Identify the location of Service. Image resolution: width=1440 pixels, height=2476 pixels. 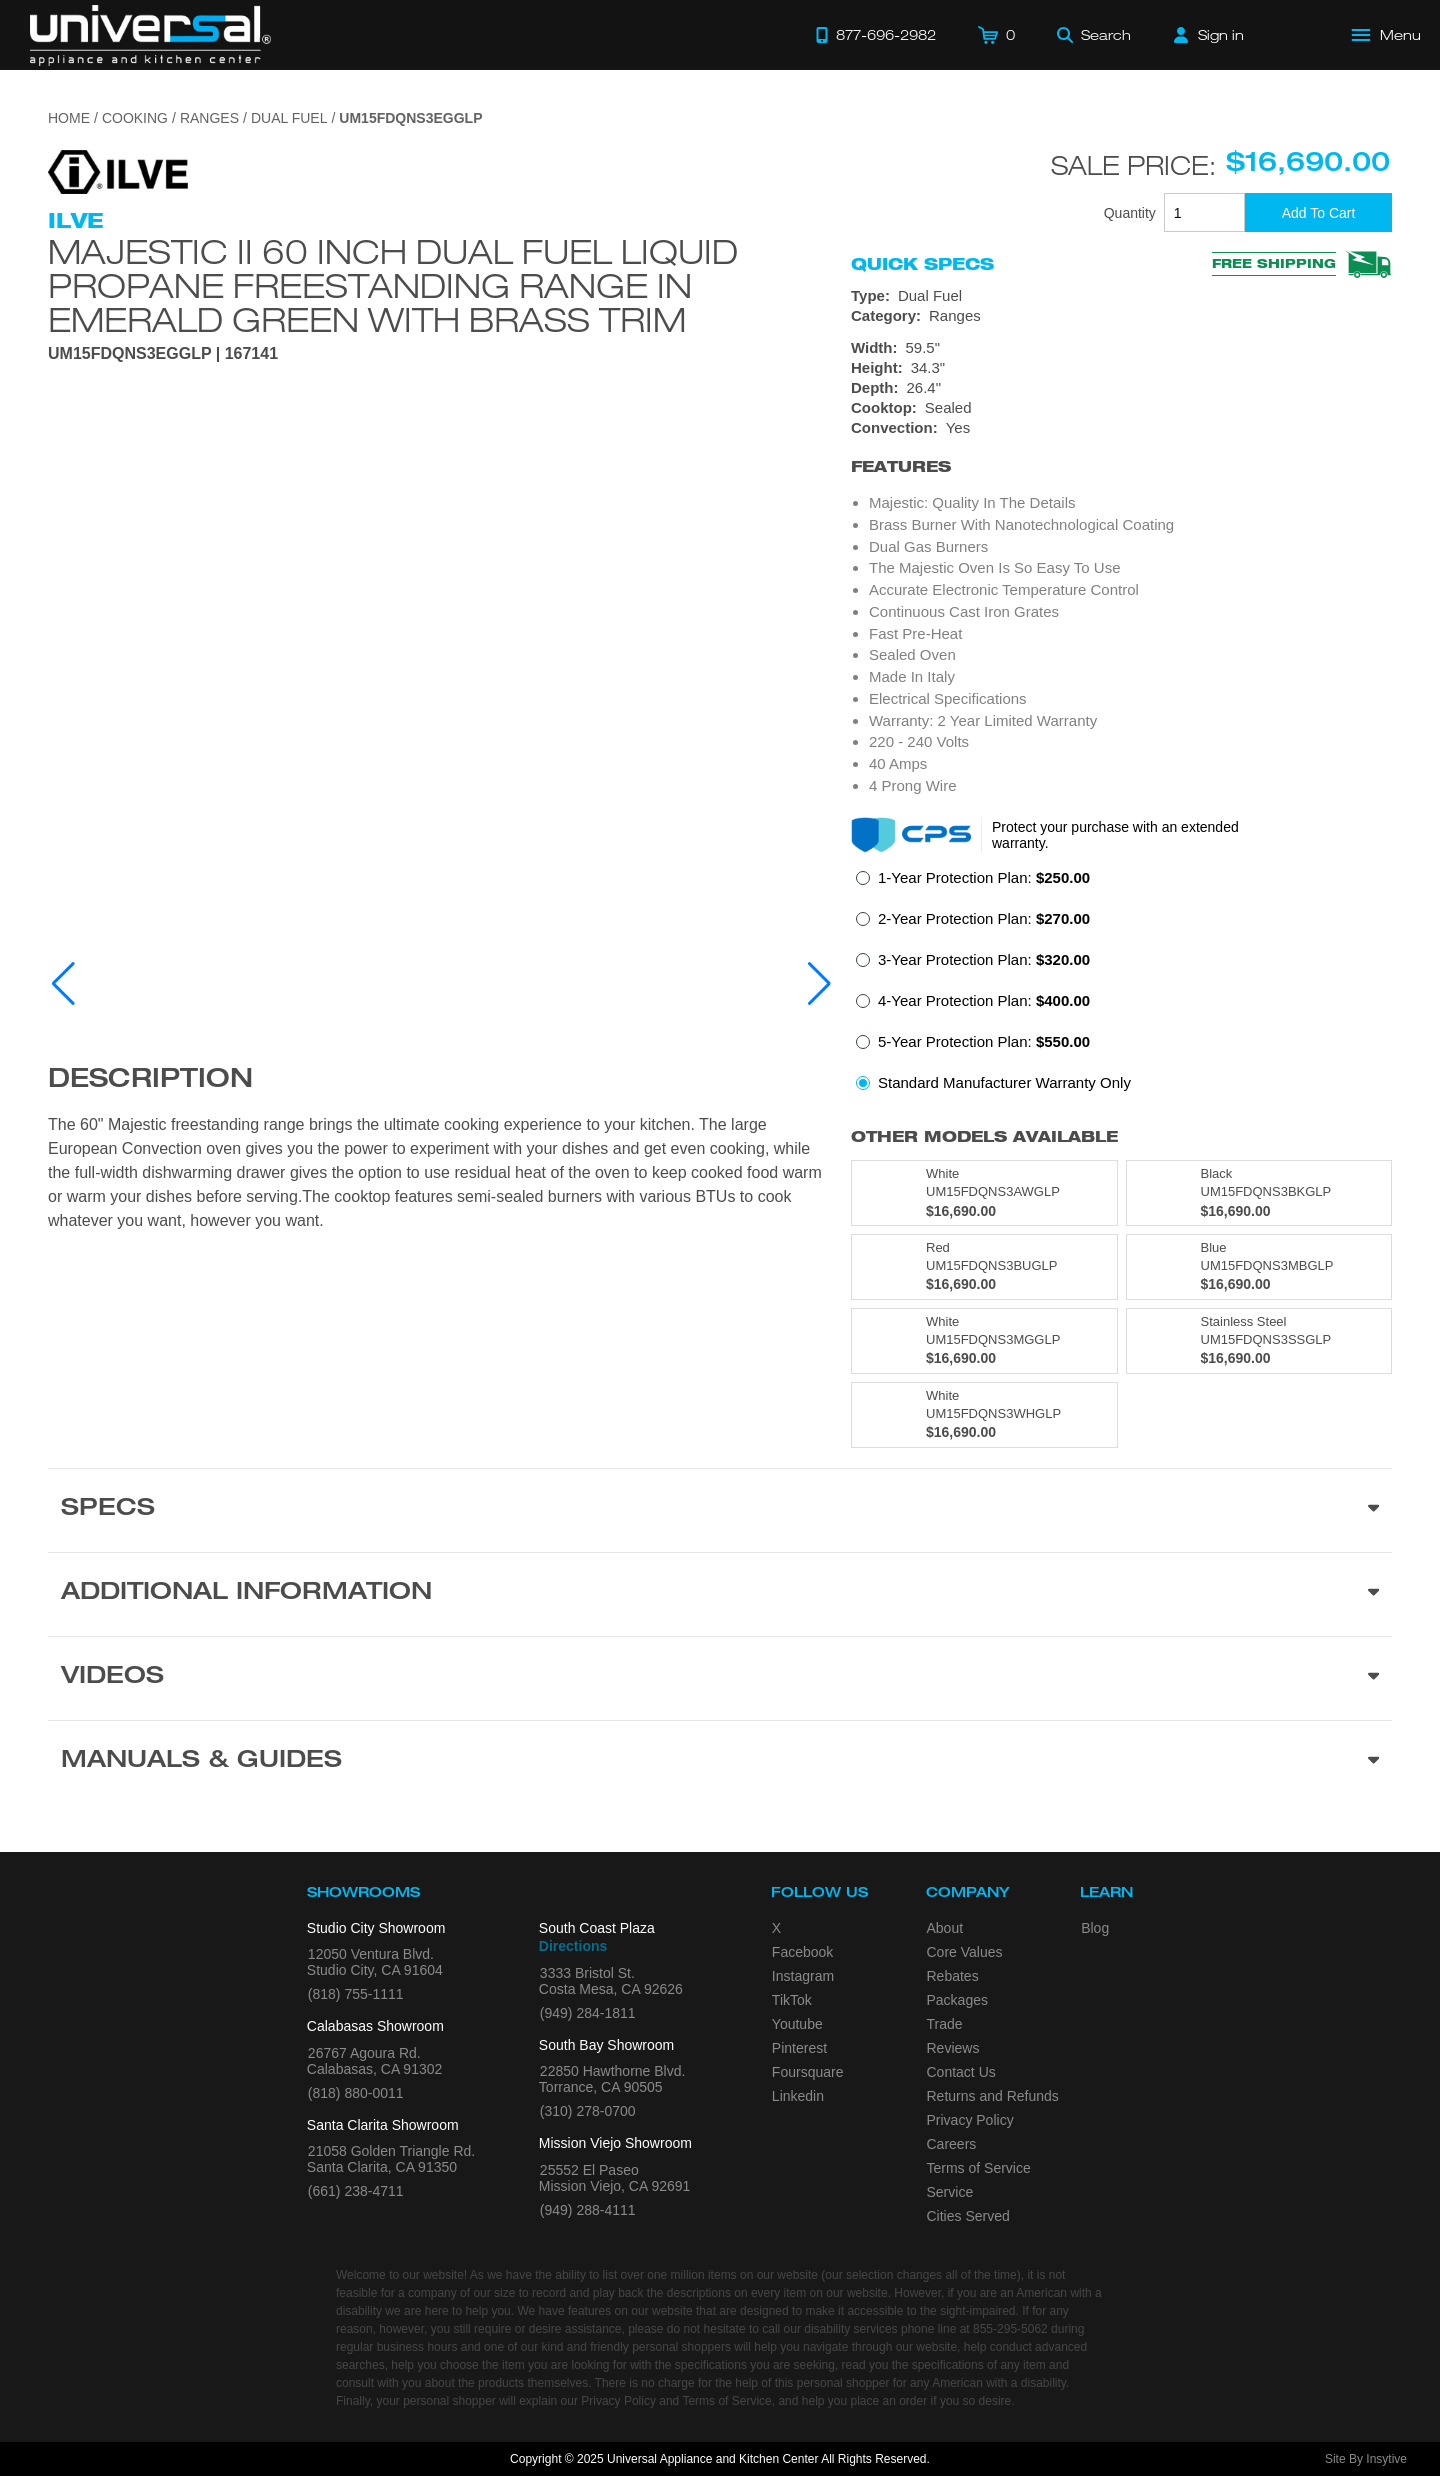
(950, 2192).